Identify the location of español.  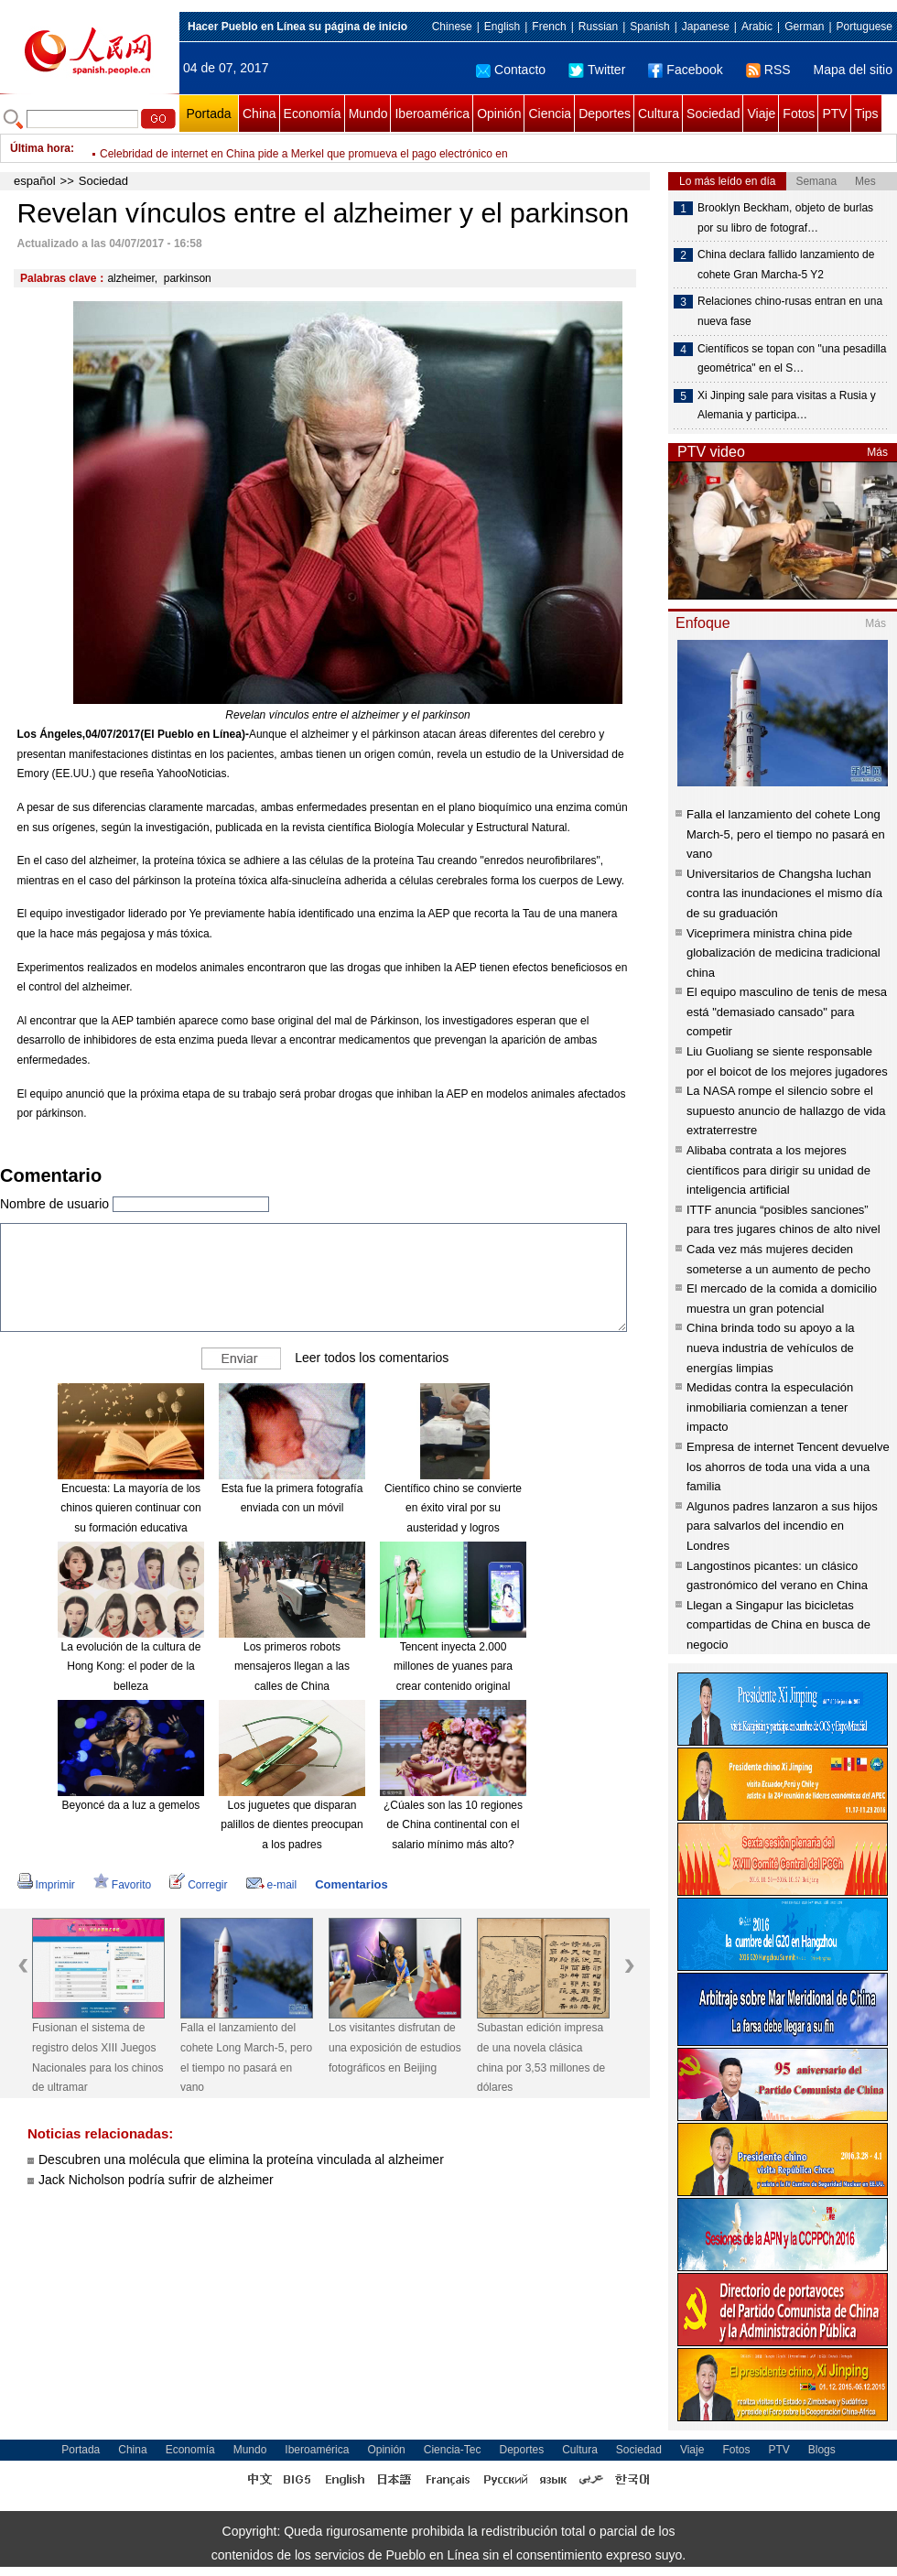
(35, 181).